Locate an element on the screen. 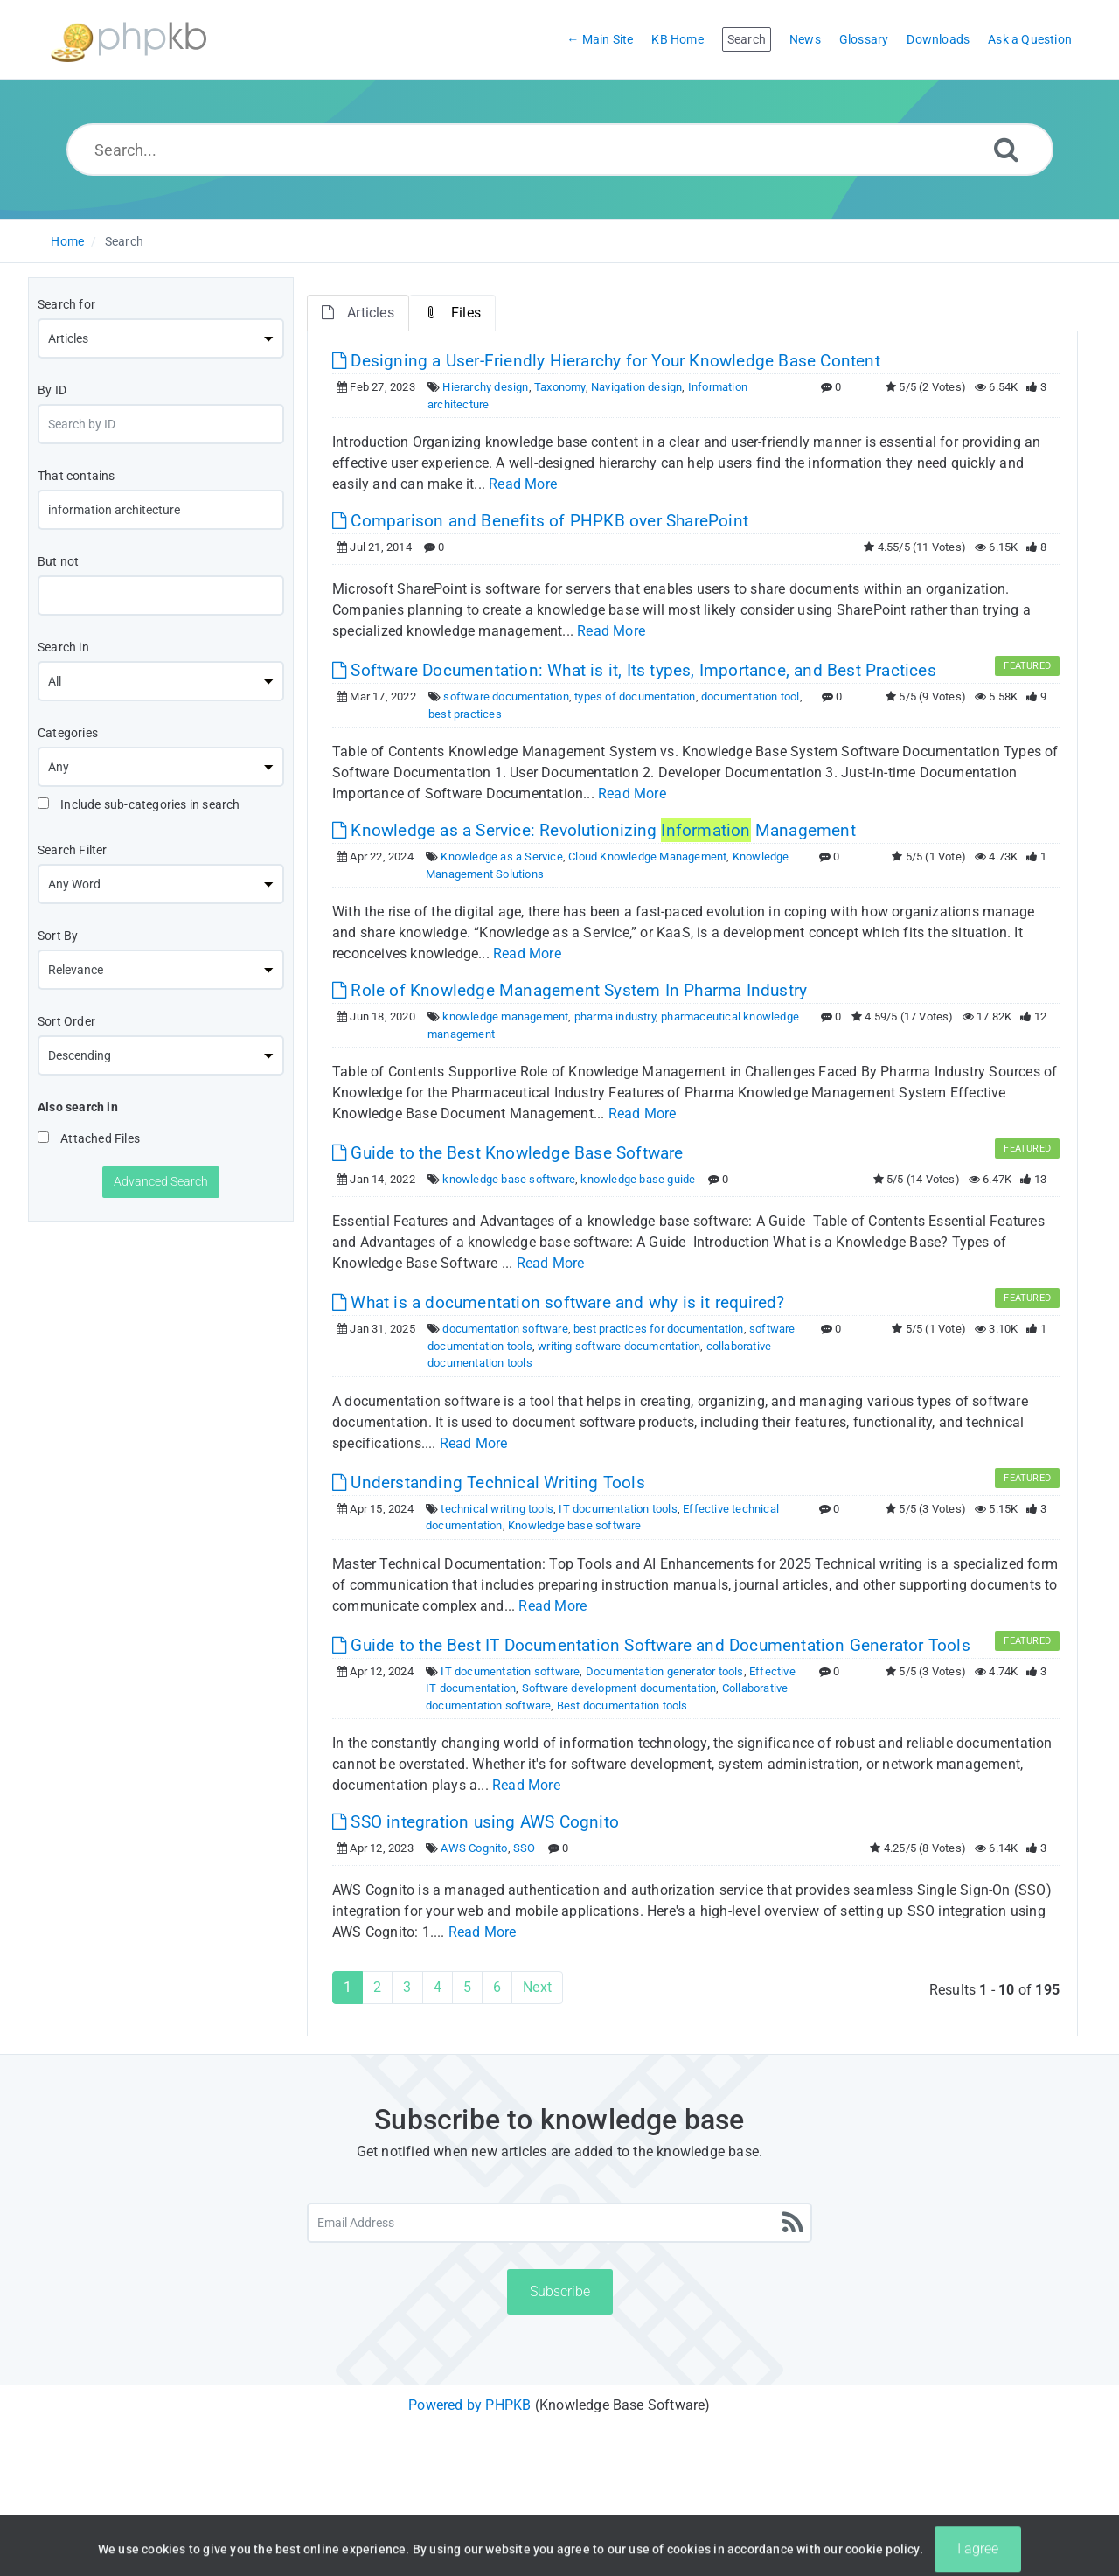 The width and height of the screenshot is (1119, 2576). knowledge base software is located at coordinates (508, 1179).